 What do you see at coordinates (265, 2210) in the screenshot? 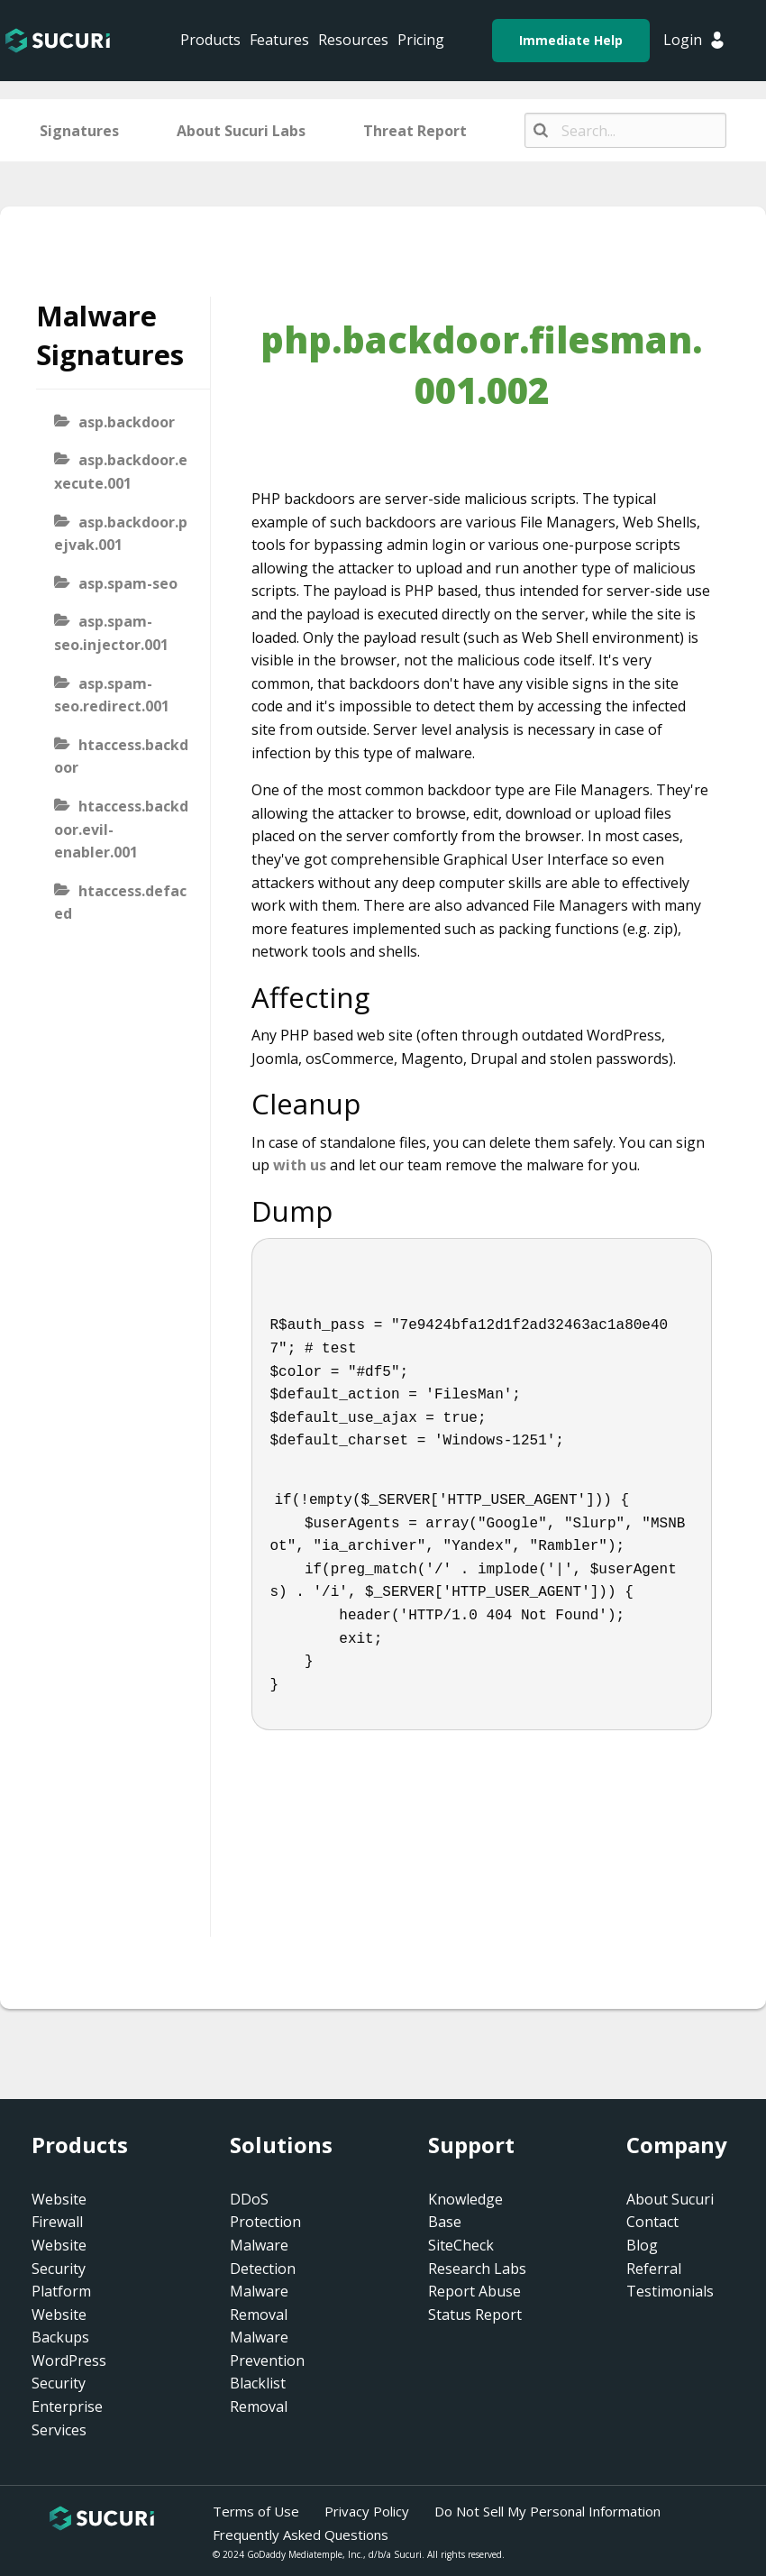
I see `DDoS Protection` at bounding box center [265, 2210].